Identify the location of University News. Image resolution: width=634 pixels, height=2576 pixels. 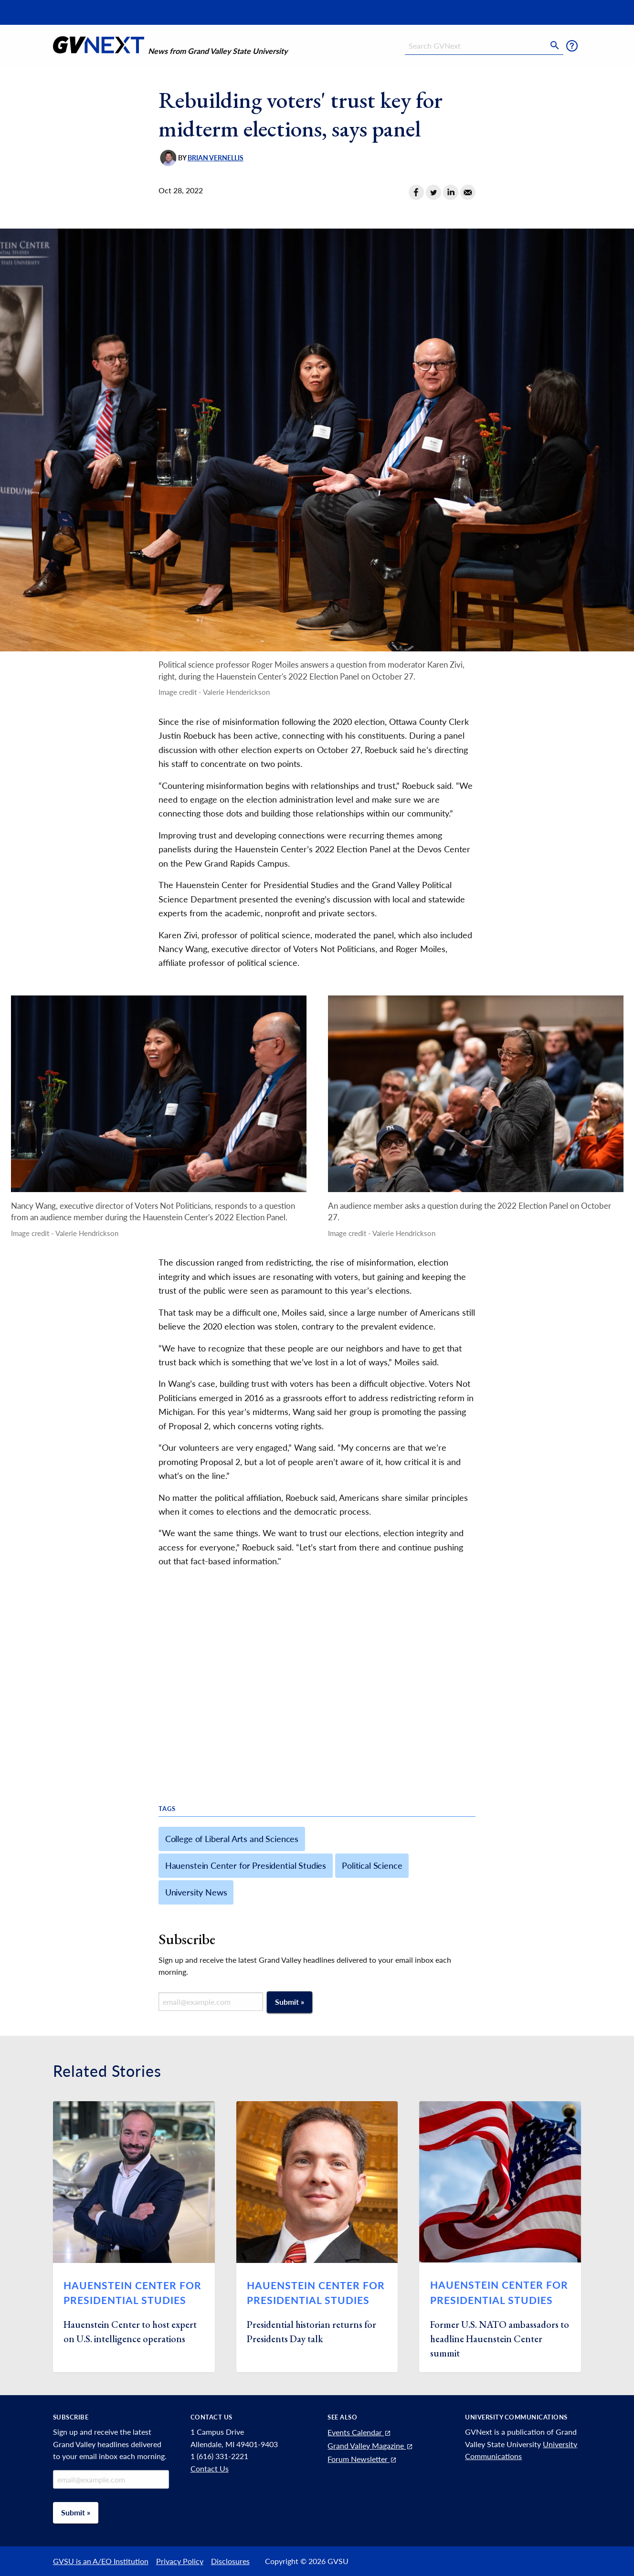
(196, 1892).